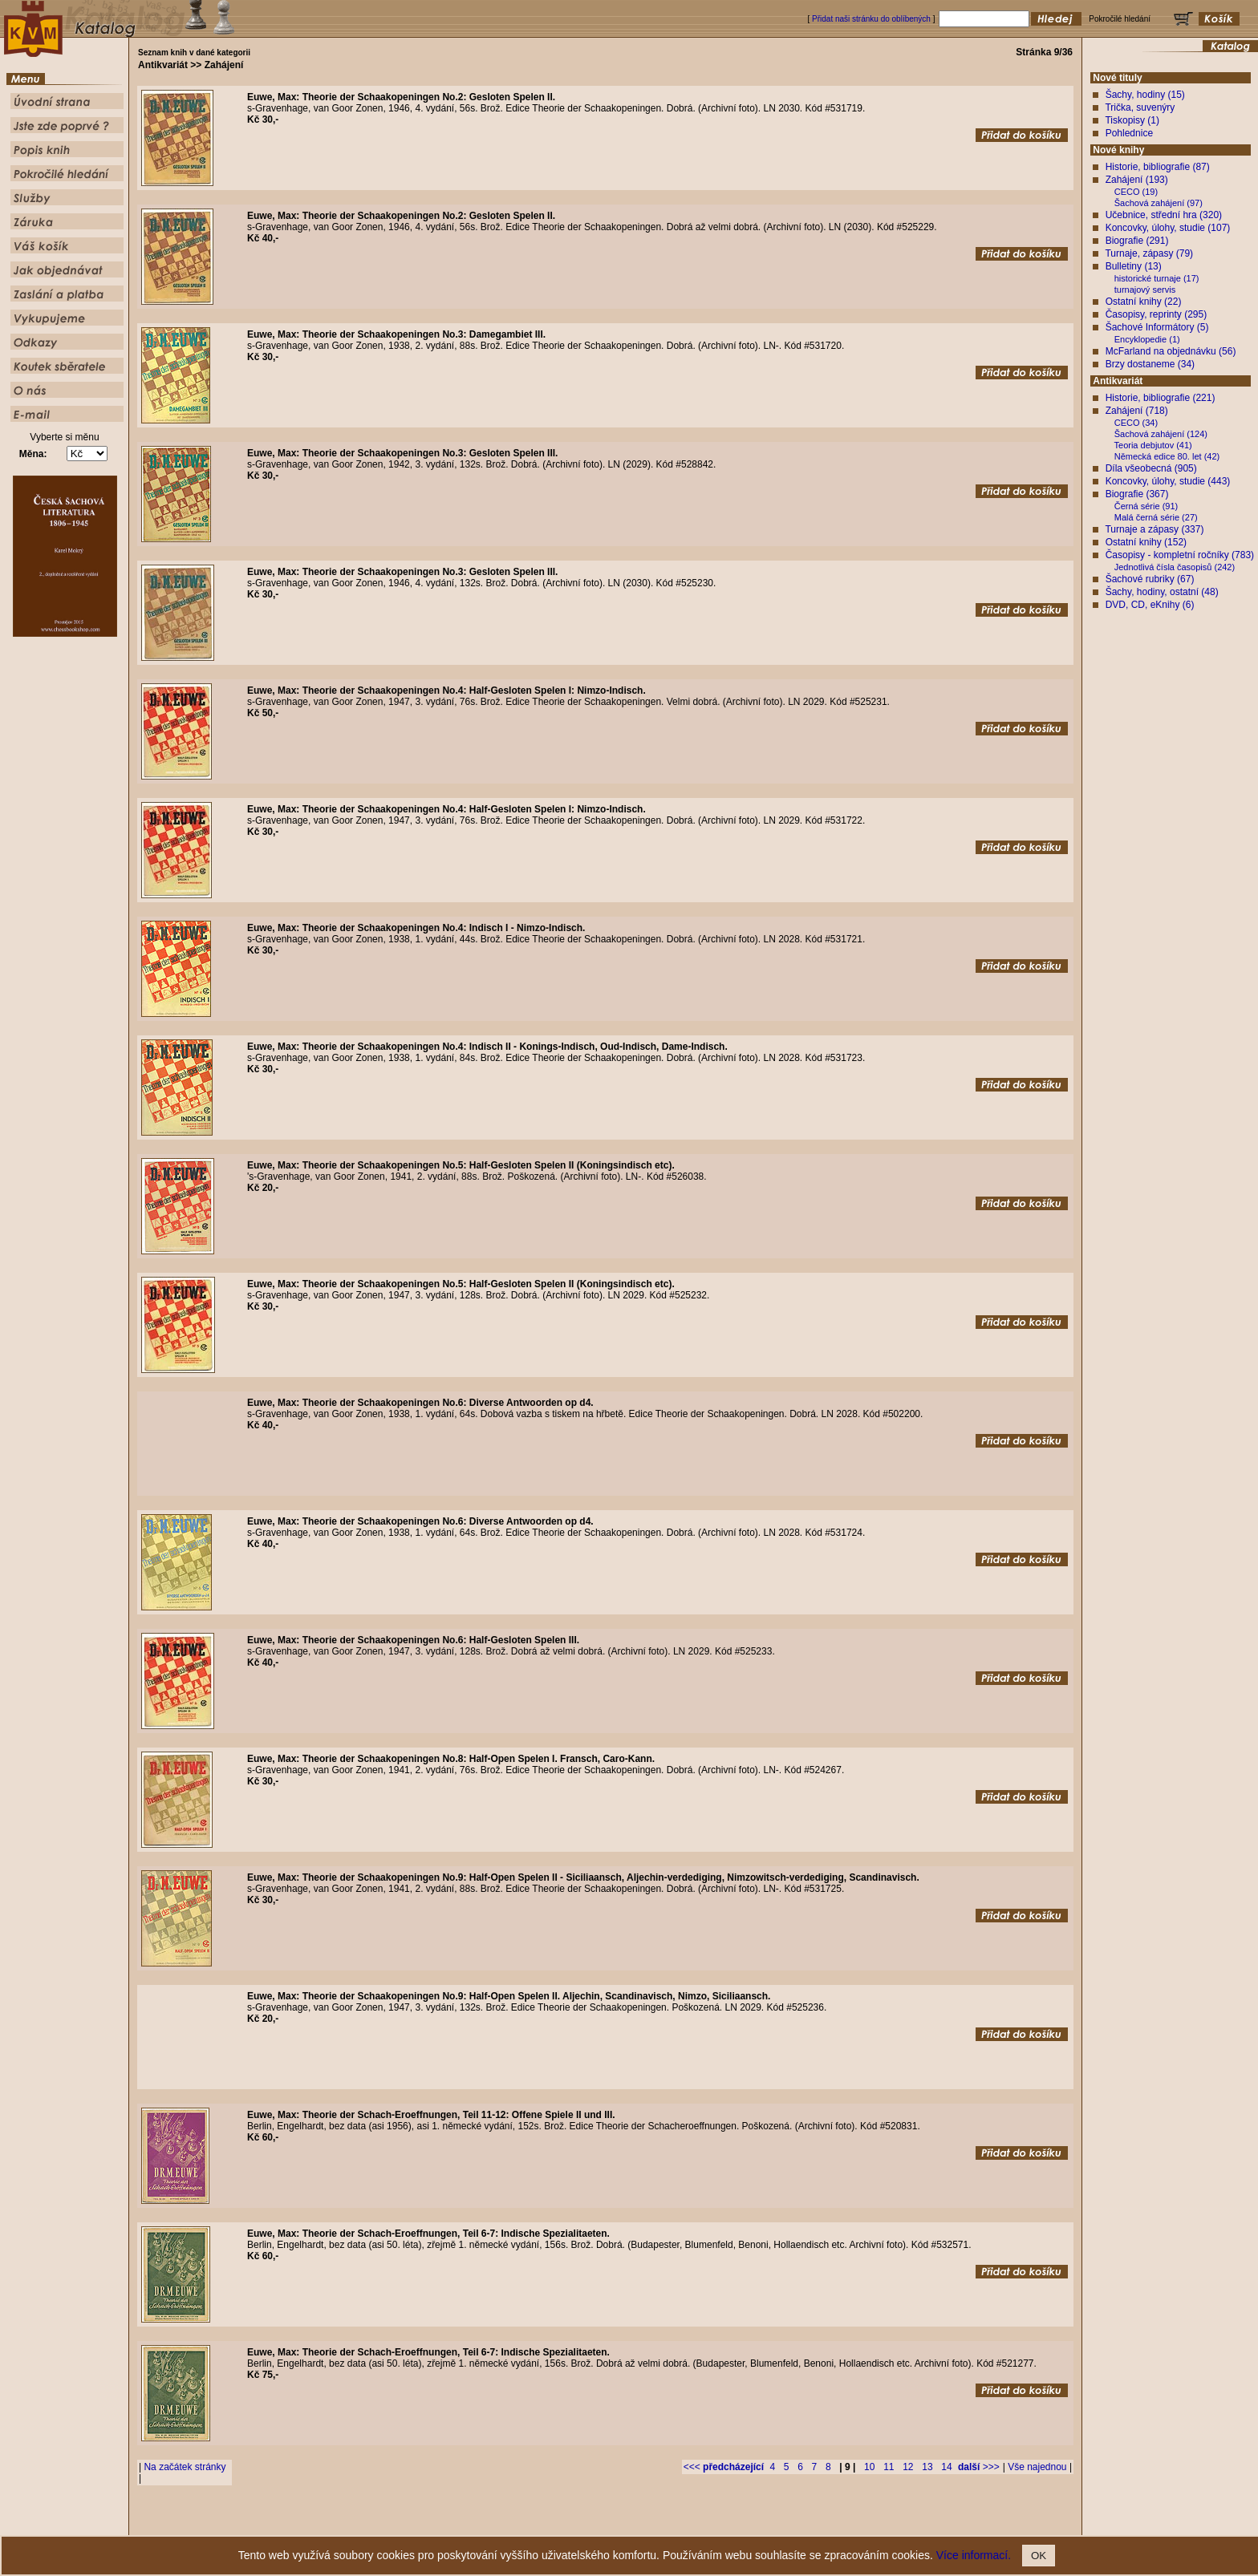 This screenshot has height=2576, width=1258. What do you see at coordinates (1157, 327) in the screenshot?
I see `Šachové Informátory (5)` at bounding box center [1157, 327].